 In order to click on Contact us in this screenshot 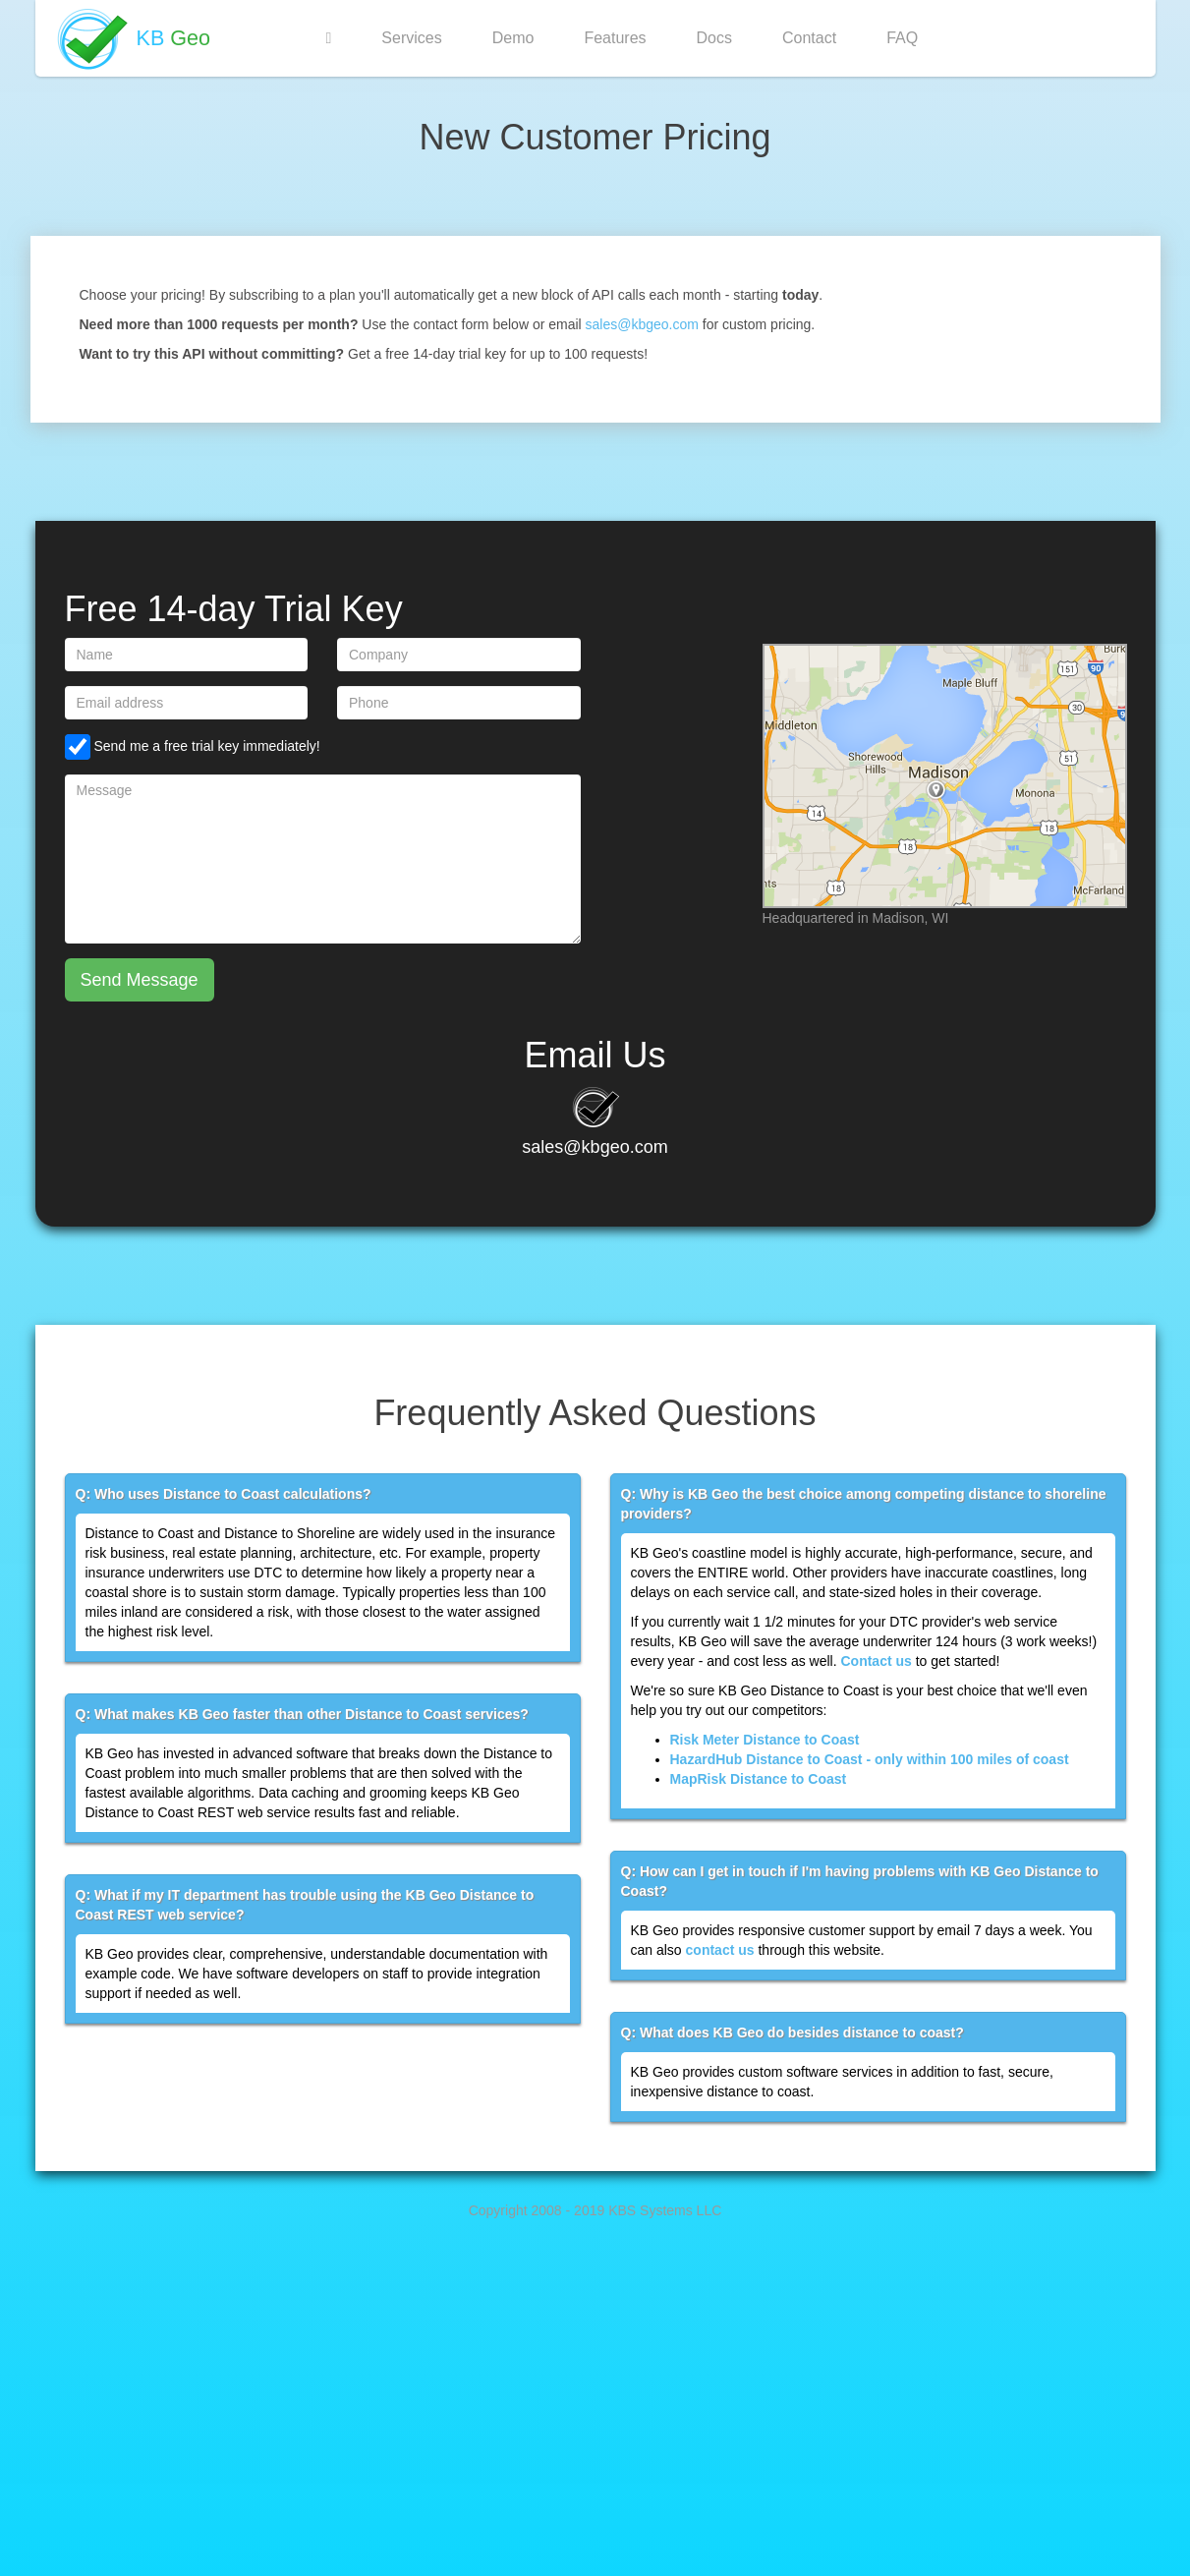, I will do `click(875, 1661)`.